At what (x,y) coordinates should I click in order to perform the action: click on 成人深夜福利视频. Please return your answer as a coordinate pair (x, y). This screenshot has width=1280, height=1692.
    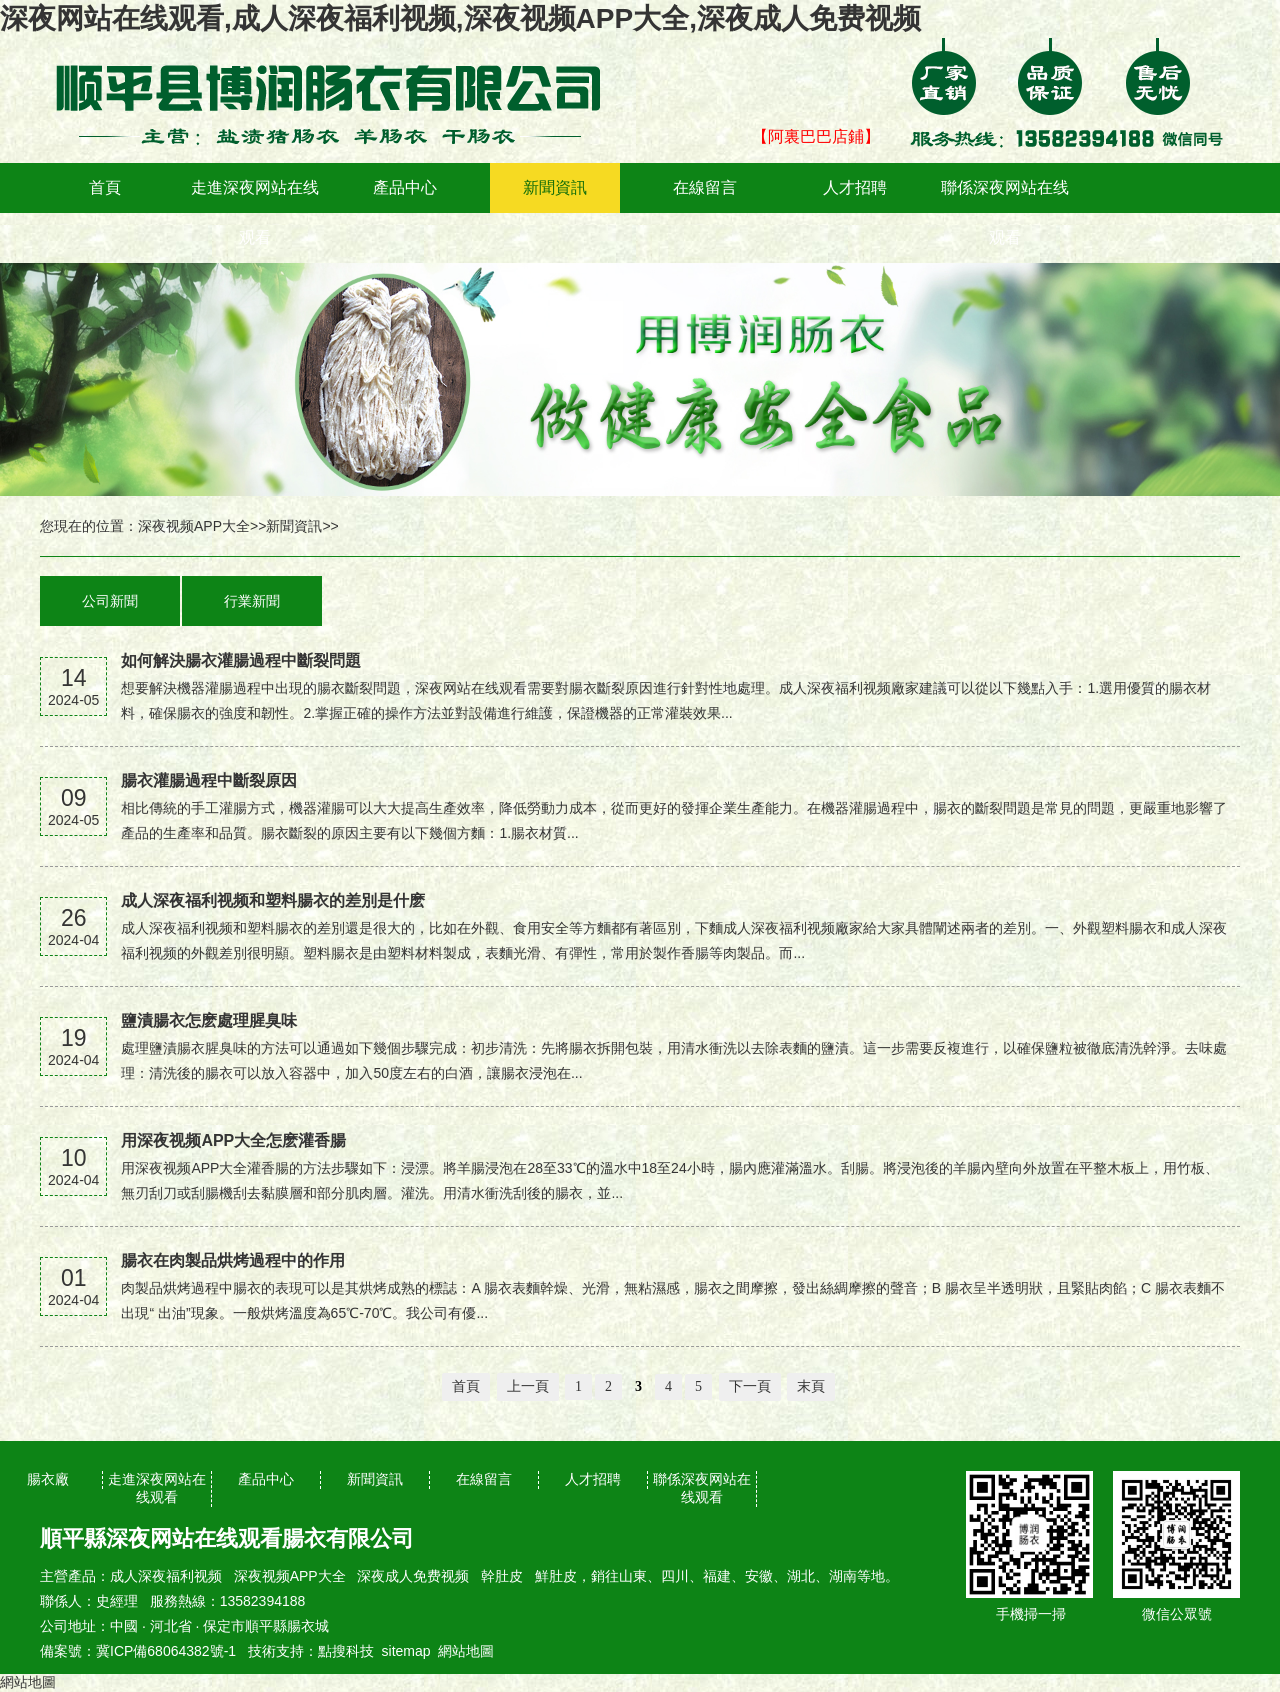
    Looking at the image, I should click on (166, 1576).